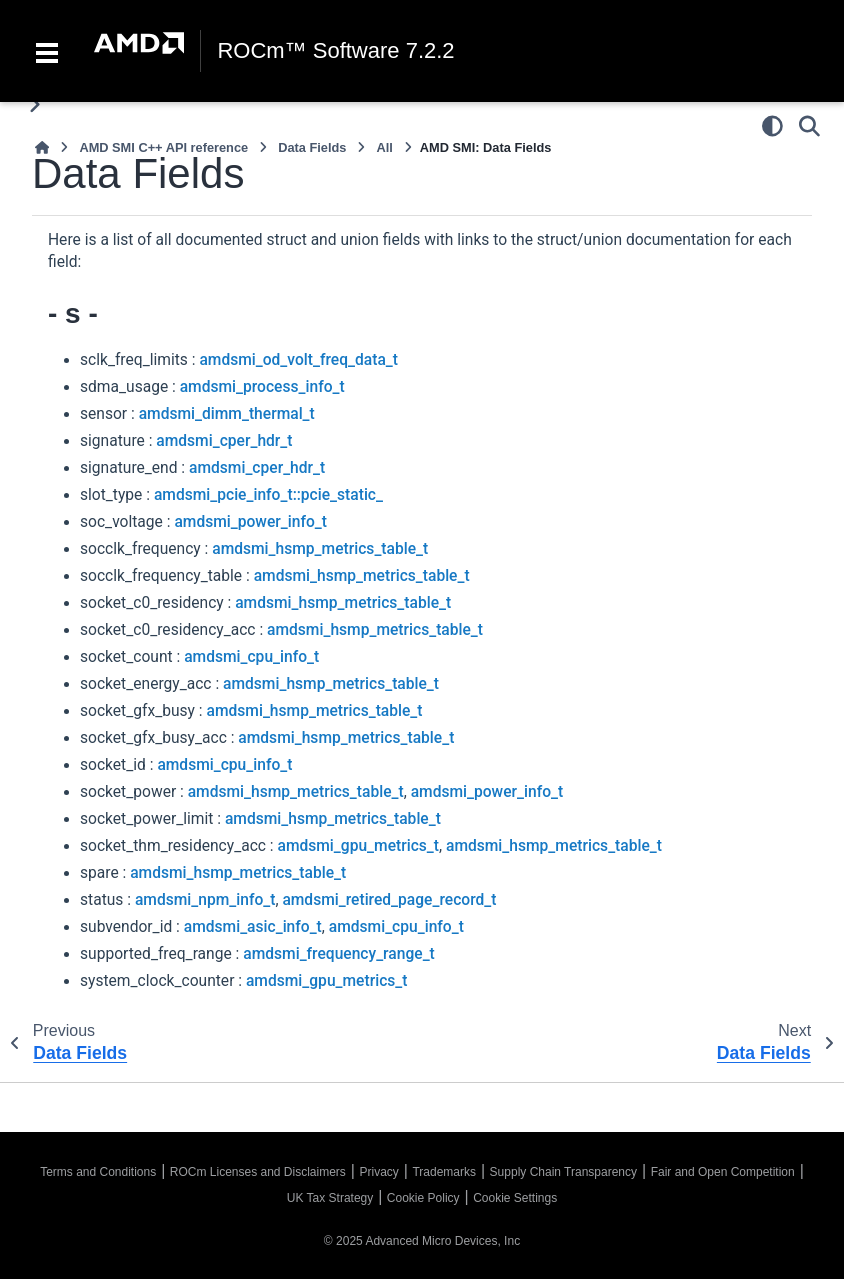 The width and height of the screenshot is (844, 1279). Describe the element at coordinates (227, 414) in the screenshot. I see `amdsmi_dimm_thermal_t` at that location.